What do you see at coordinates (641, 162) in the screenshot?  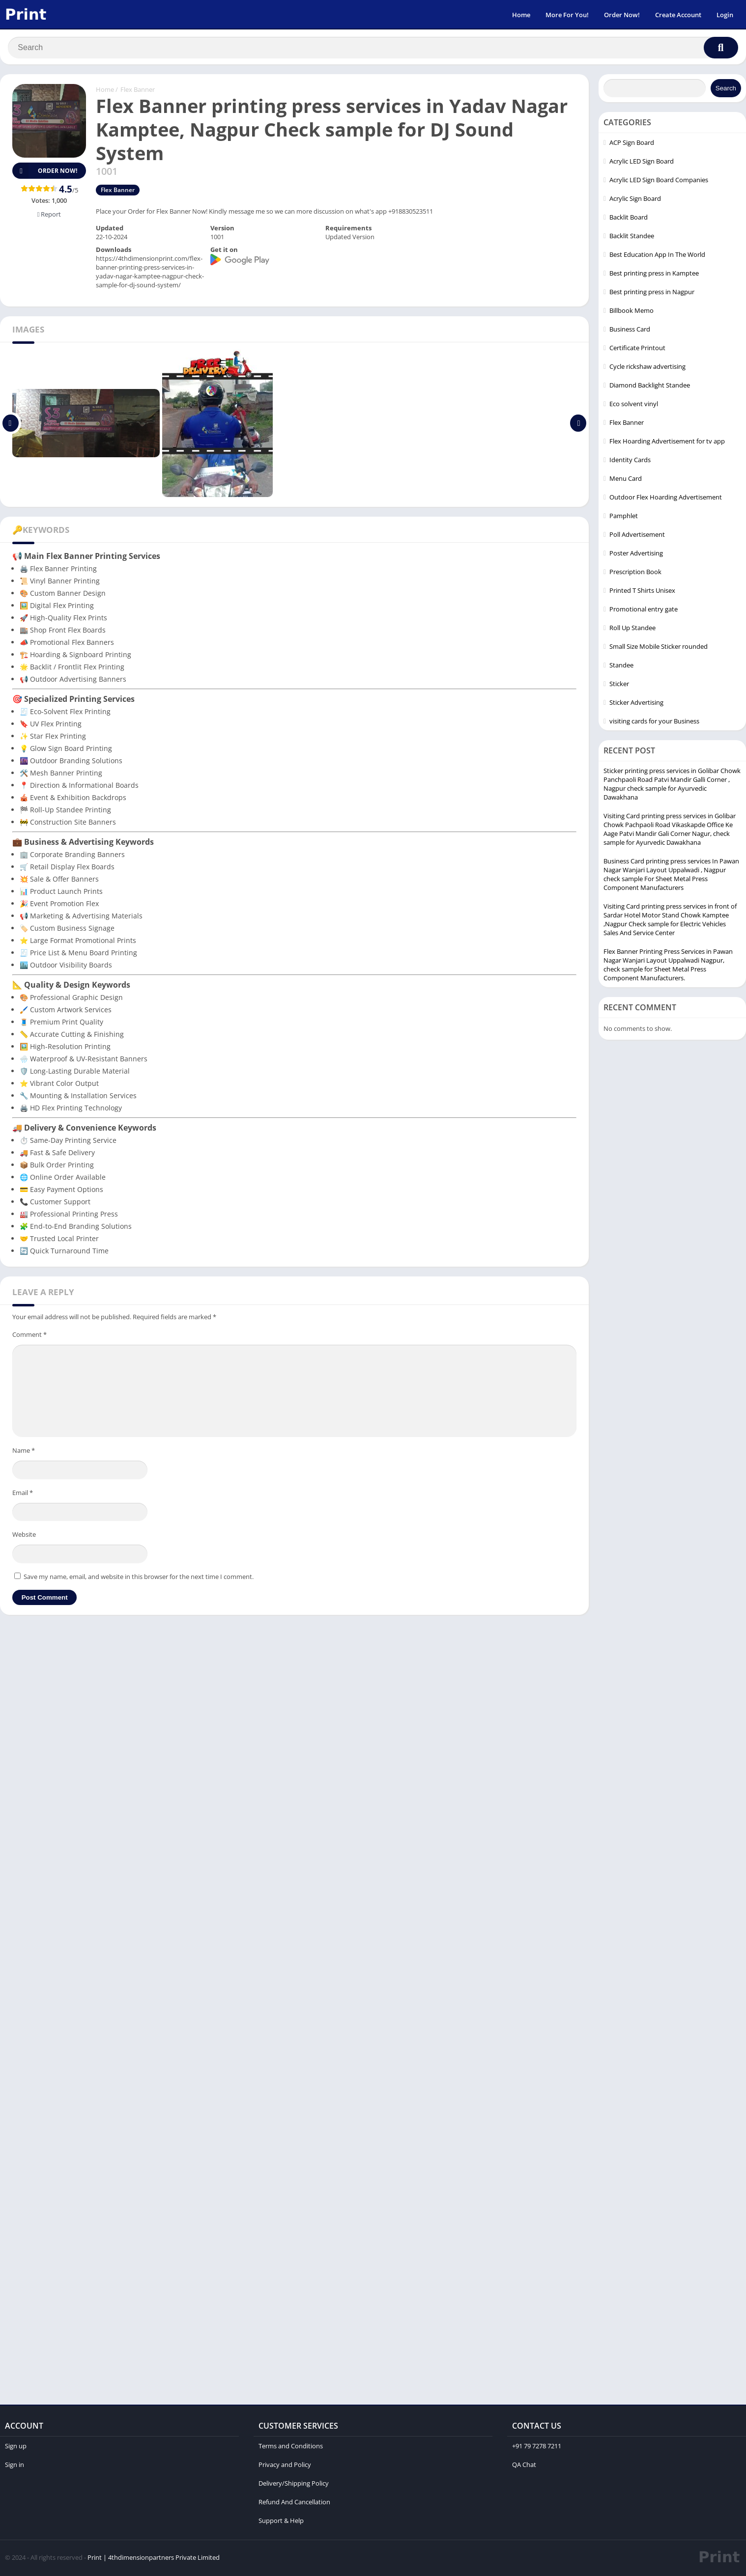 I see `Acrylic LED Sign Board` at bounding box center [641, 162].